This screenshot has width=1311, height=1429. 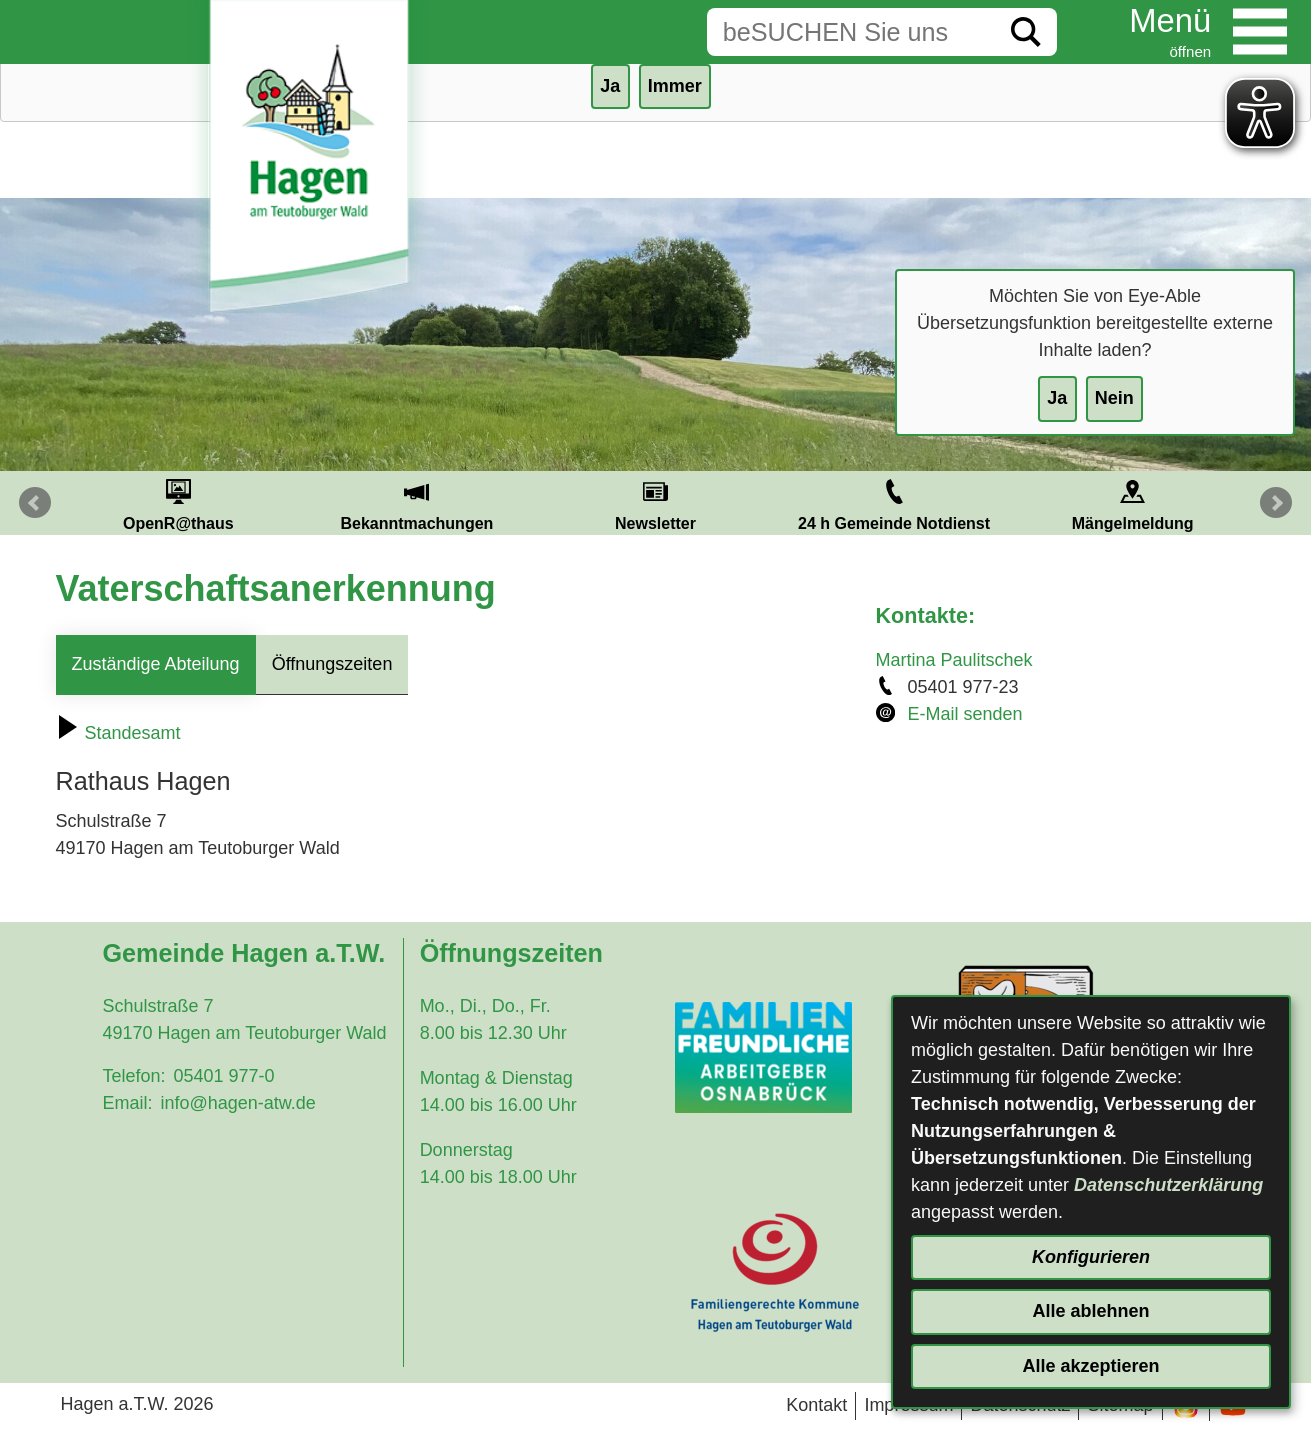 I want to click on Martina Paulitschek, so click(x=954, y=660).